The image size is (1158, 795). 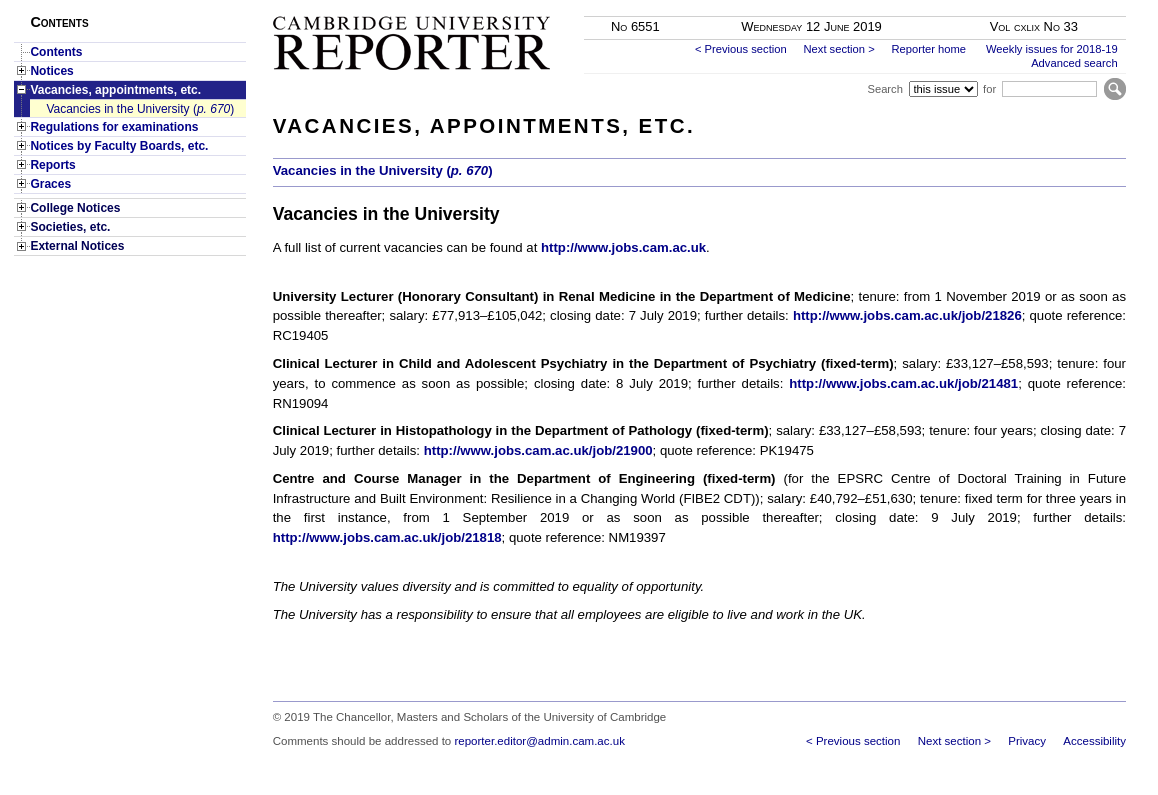 I want to click on Weekly issues for 2018-19, so click(x=1052, y=49).